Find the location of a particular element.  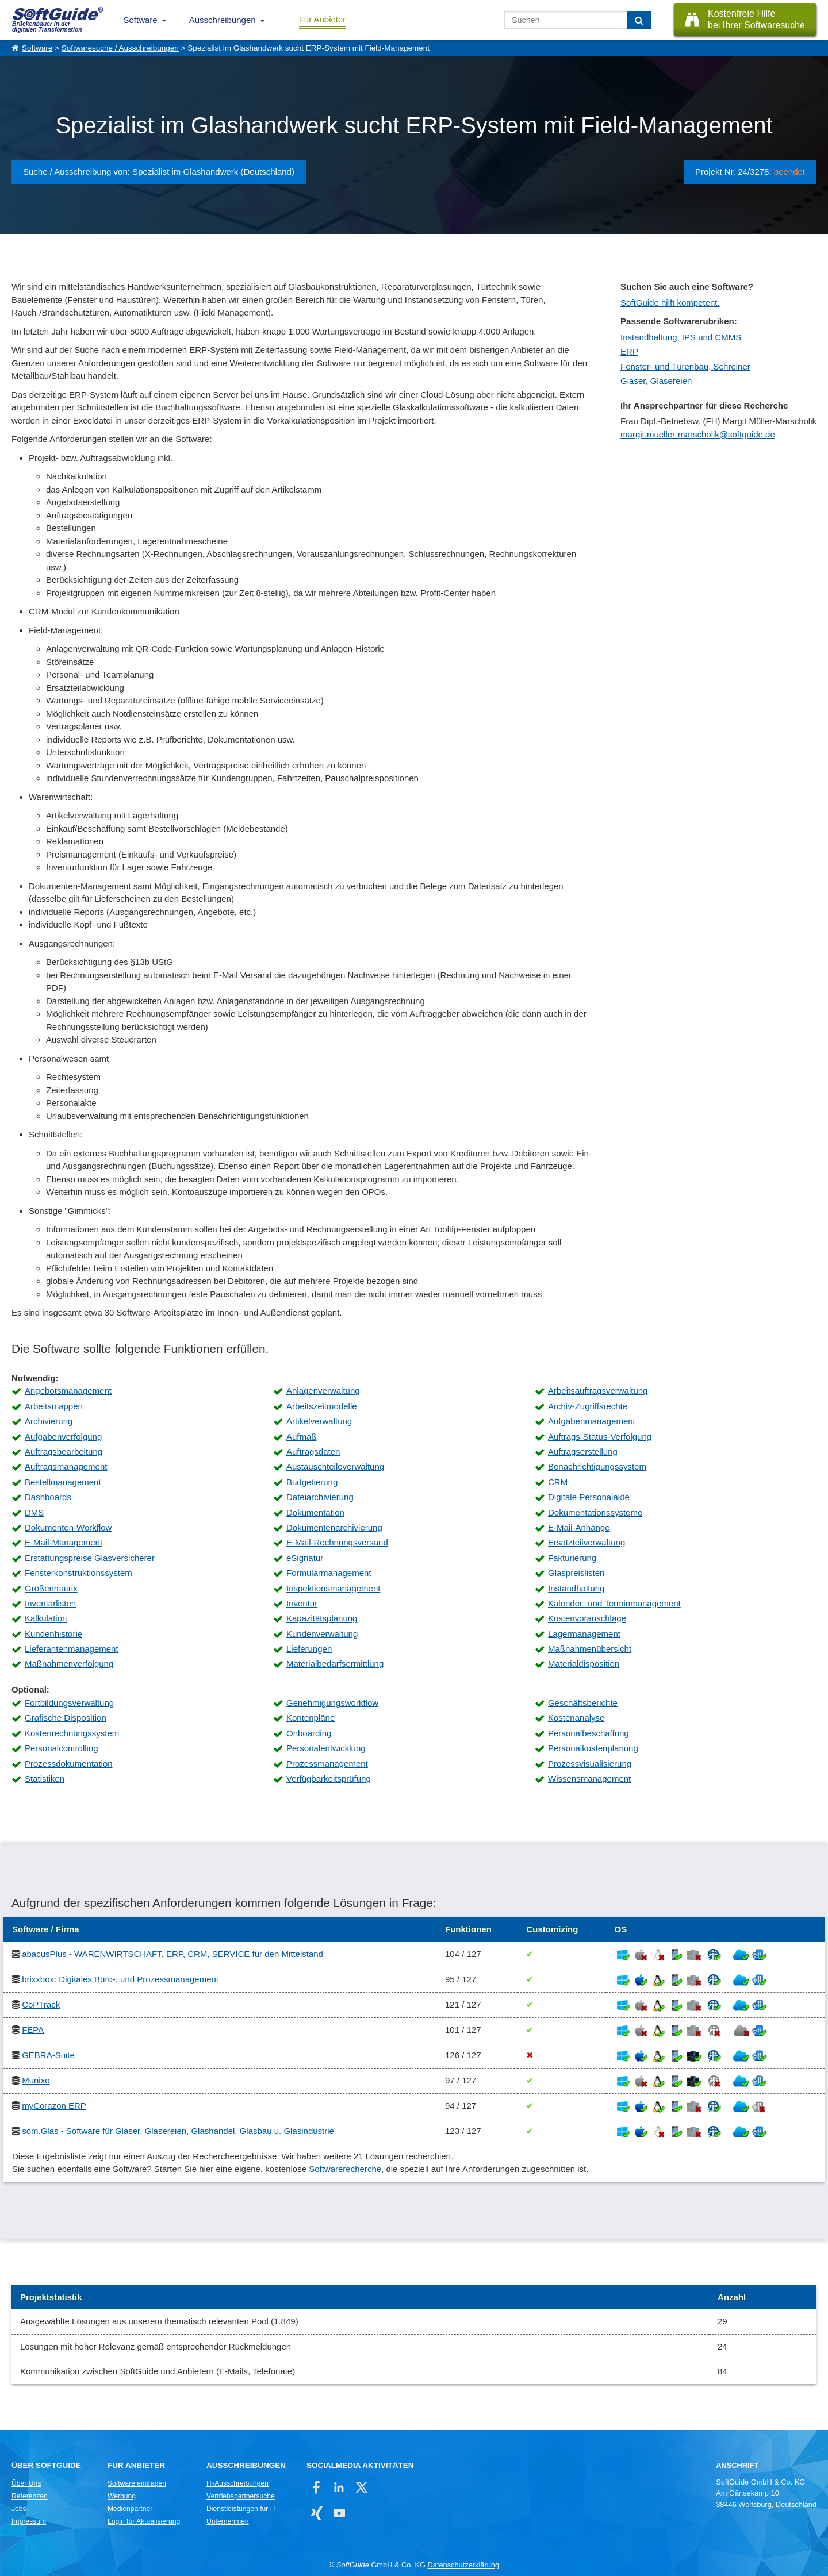

Fakturierung is located at coordinates (572, 1558).